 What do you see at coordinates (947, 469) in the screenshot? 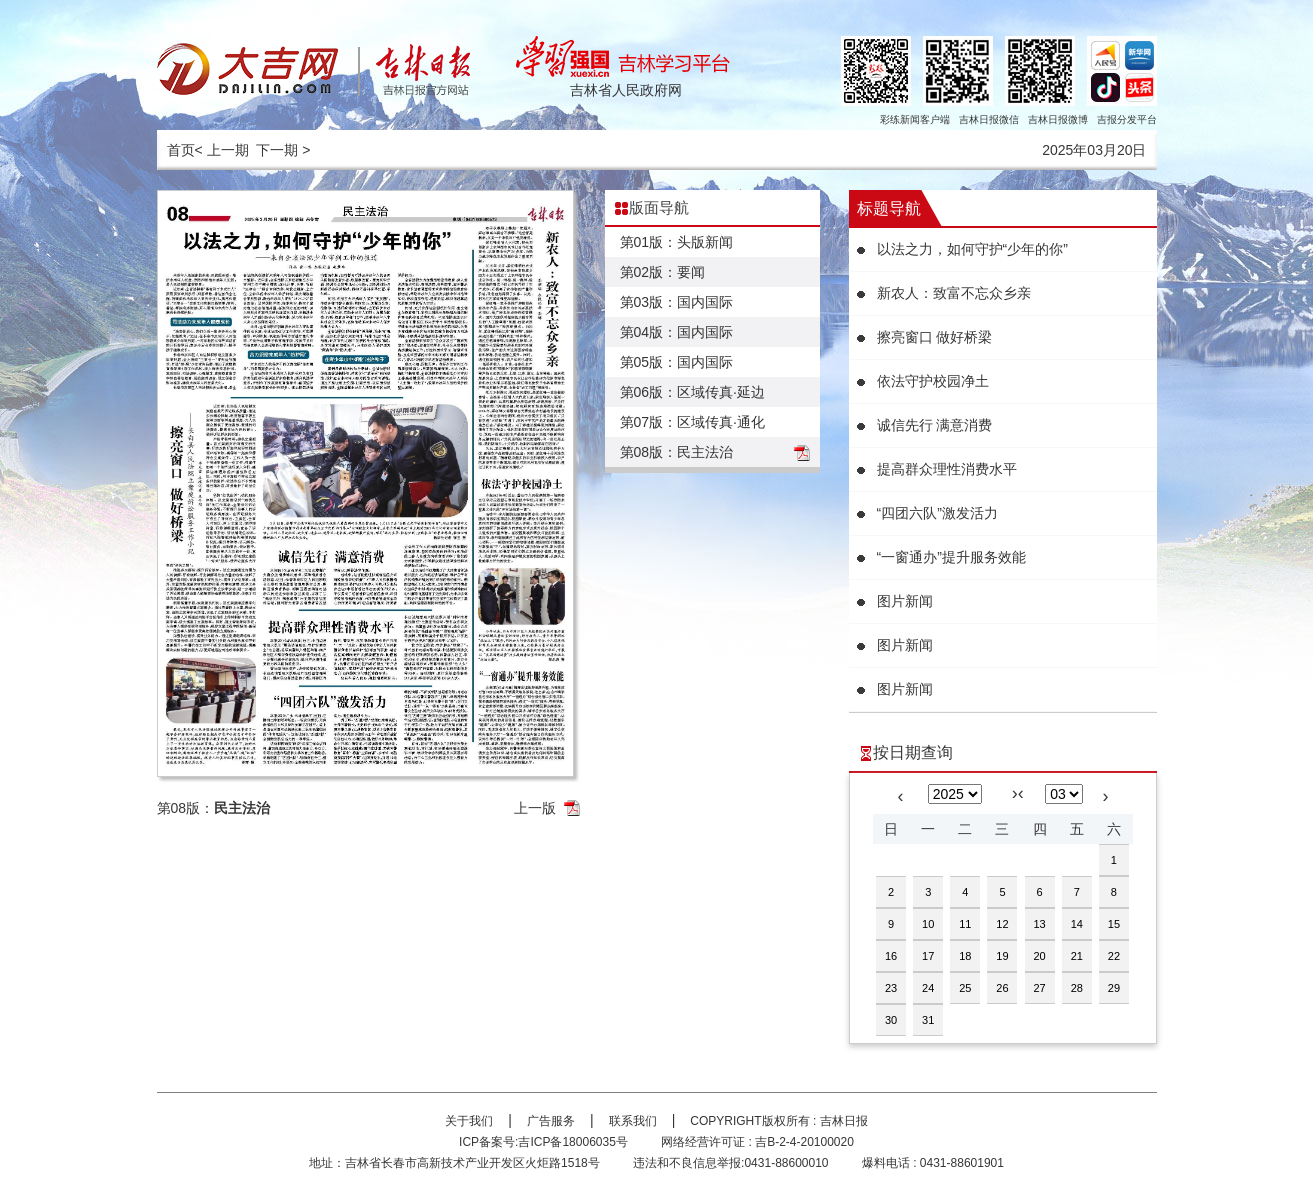
I see `提高群众理性消费水平` at bounding box center [947, 469].